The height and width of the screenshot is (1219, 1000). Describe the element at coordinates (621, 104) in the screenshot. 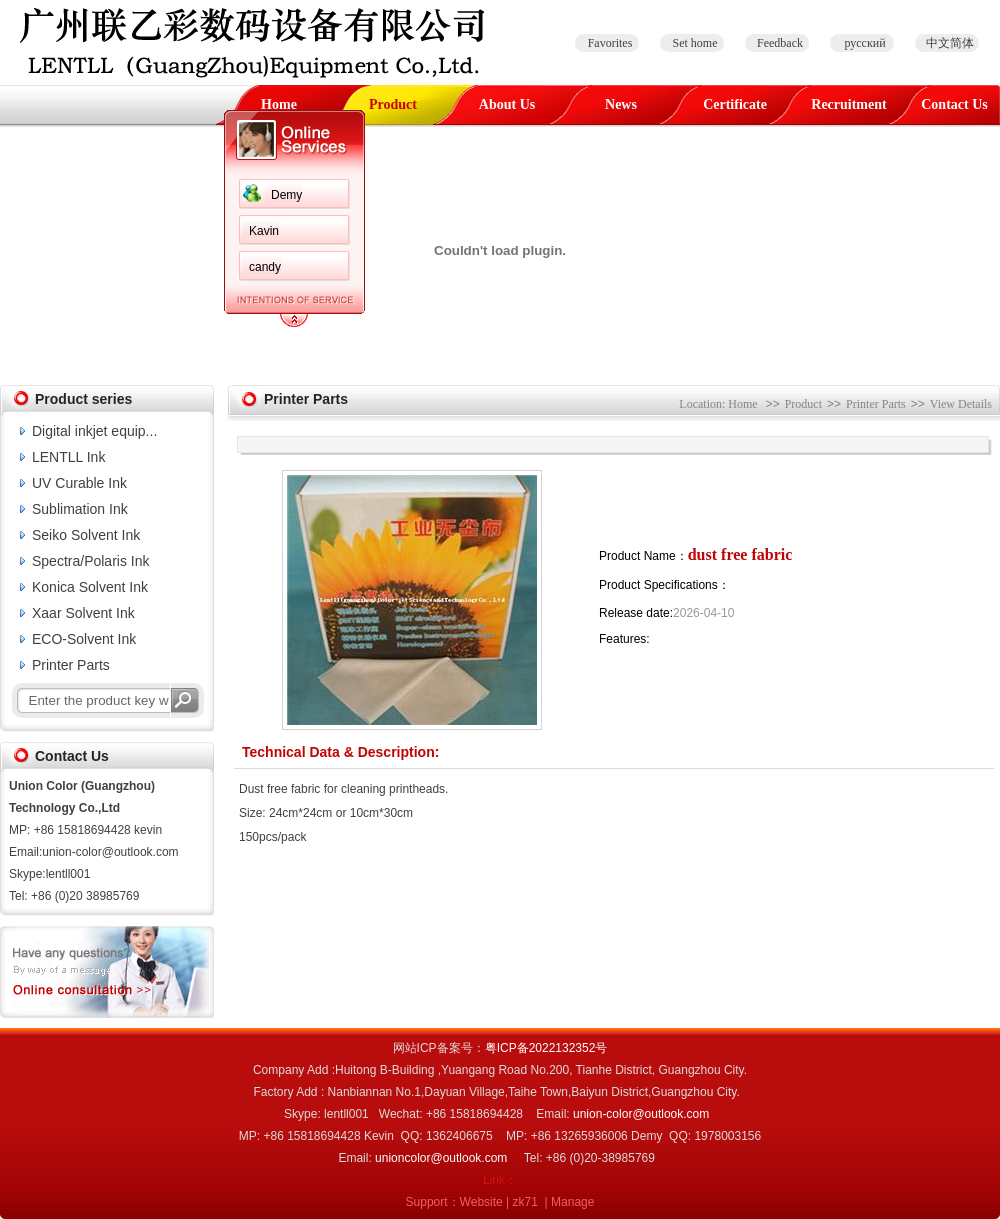

I see `News` at that location.